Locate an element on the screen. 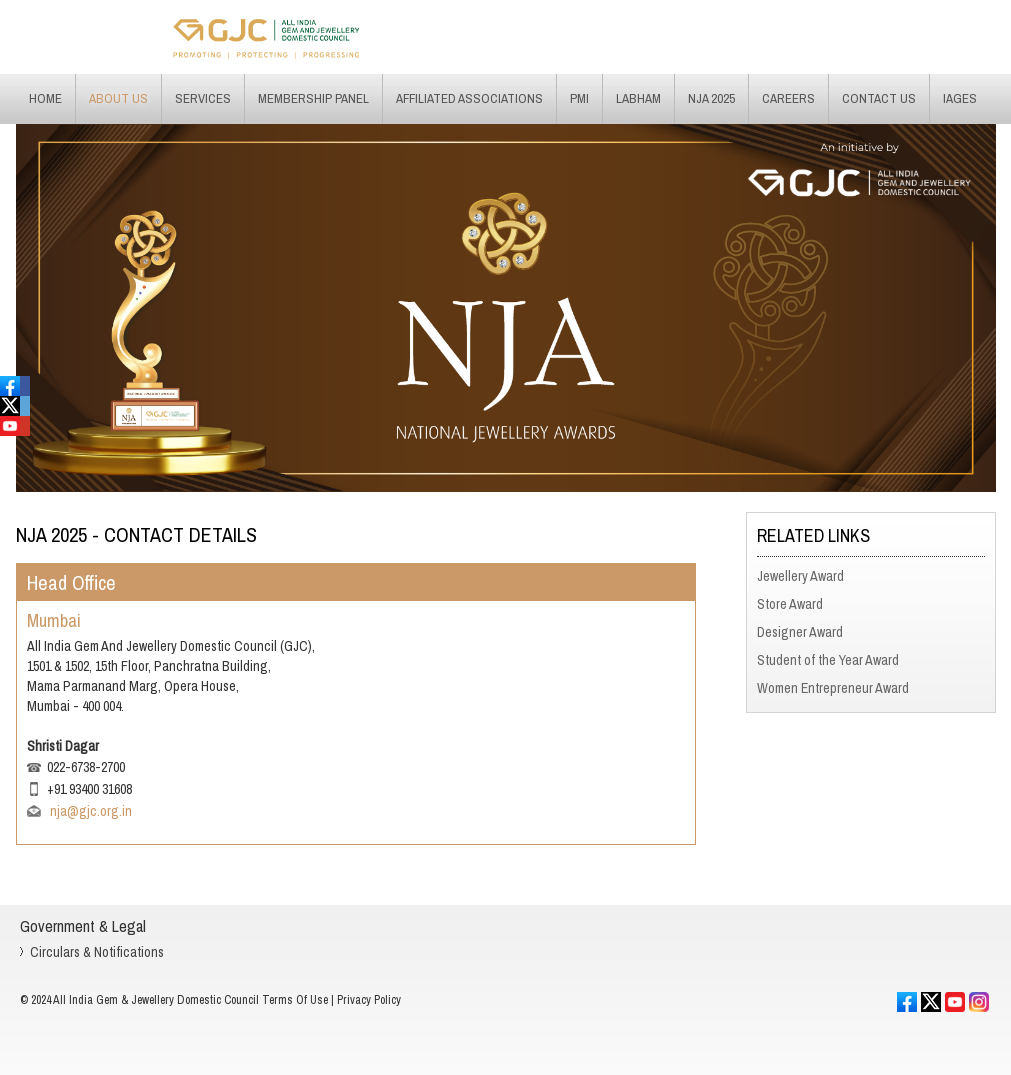  Labham is located at coordinates (638, 98).